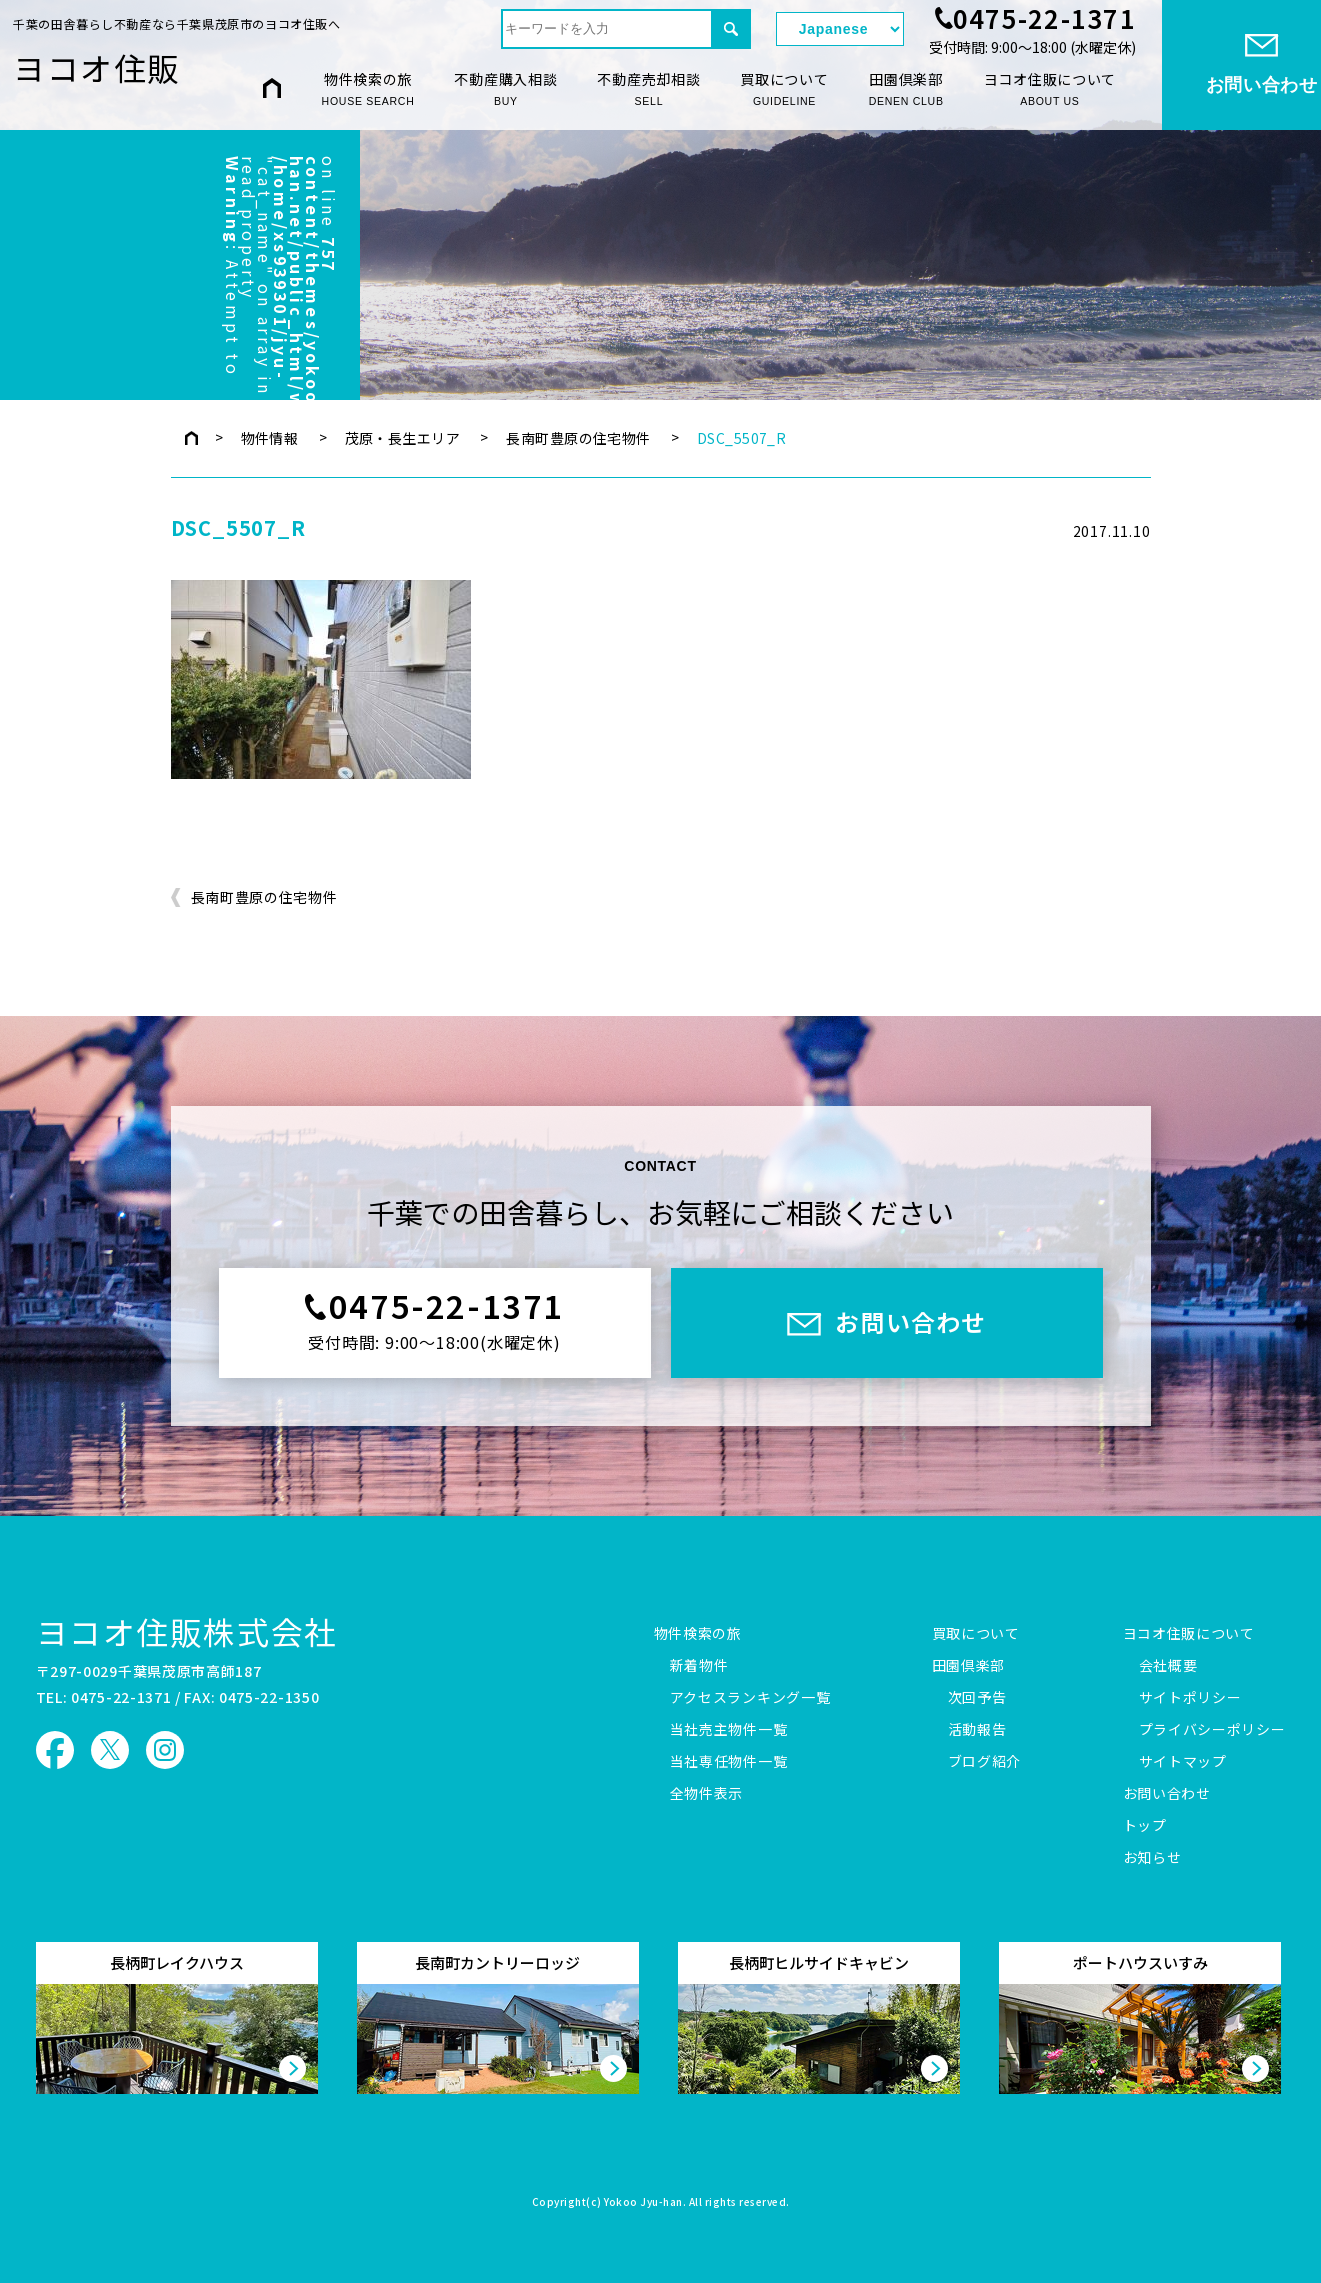  Describe the element at coordinates (1190, 1698) in the screenshot. I see `サイトポリシー` at that location.